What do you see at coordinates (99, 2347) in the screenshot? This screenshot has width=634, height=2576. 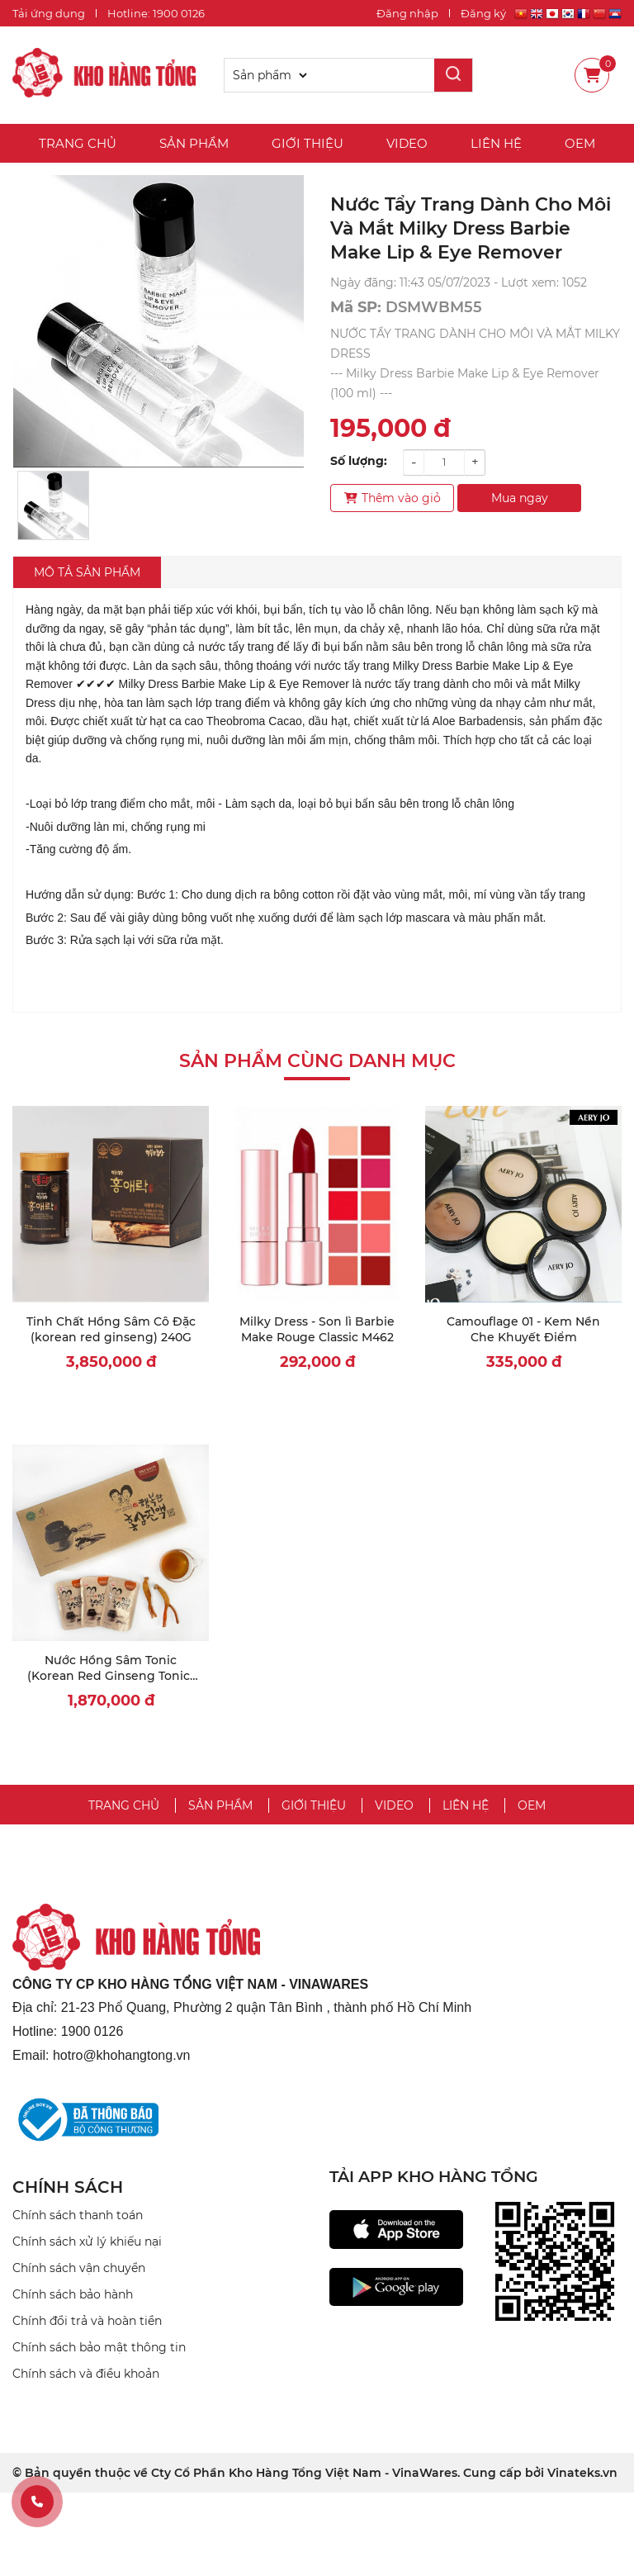 I see `Chính sách bảo mật thông tin` at bounding box center [99, 2347].